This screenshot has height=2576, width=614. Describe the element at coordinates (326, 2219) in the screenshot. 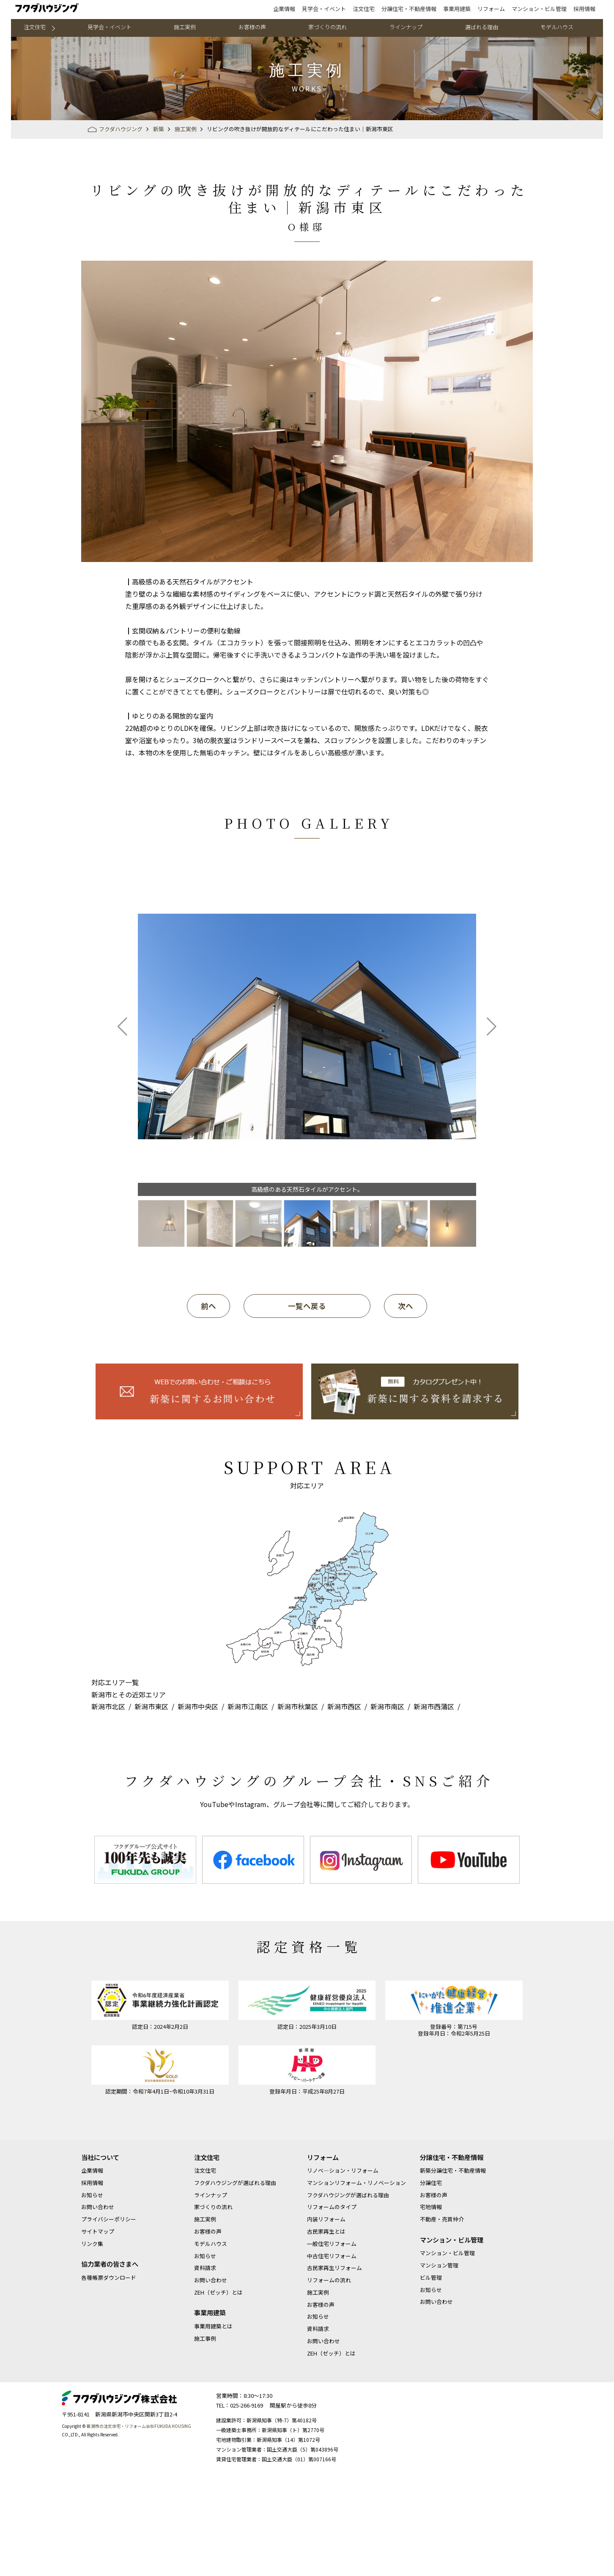

I see `内装リフォーム` at that location.